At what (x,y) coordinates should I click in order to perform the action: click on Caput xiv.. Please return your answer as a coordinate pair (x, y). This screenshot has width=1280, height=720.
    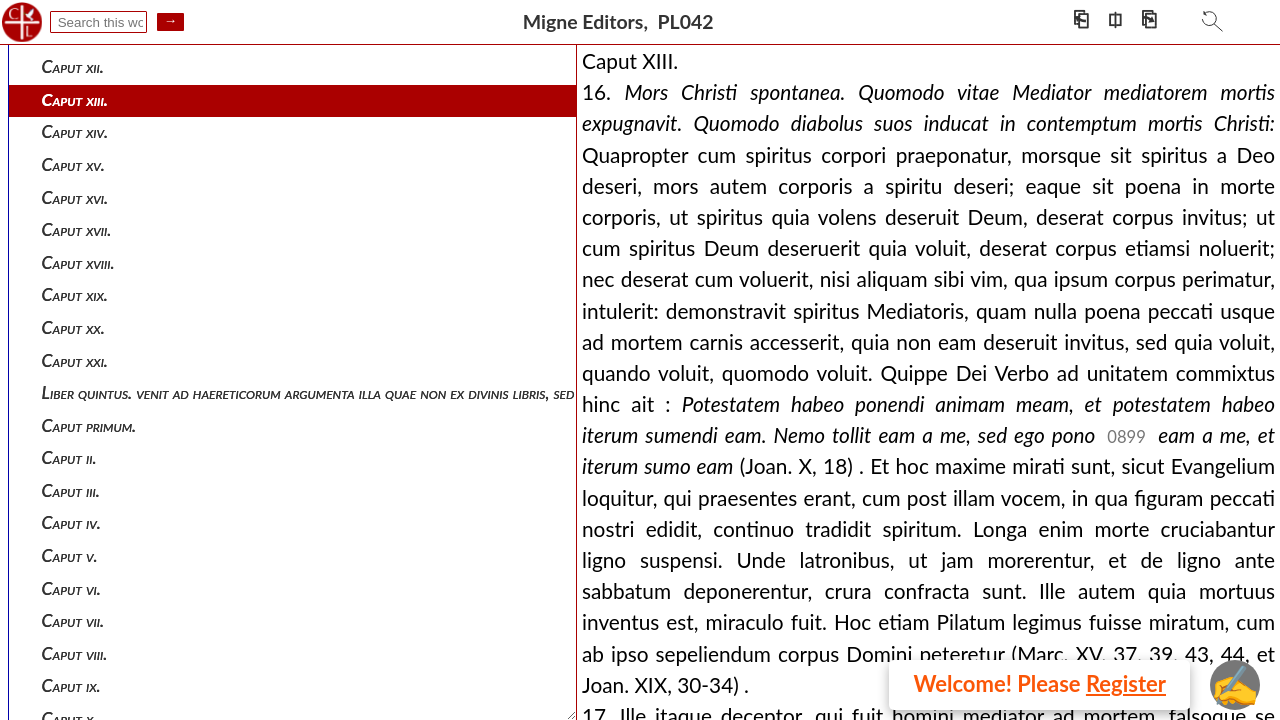
    Looking at the image, I should click on (75, 131).